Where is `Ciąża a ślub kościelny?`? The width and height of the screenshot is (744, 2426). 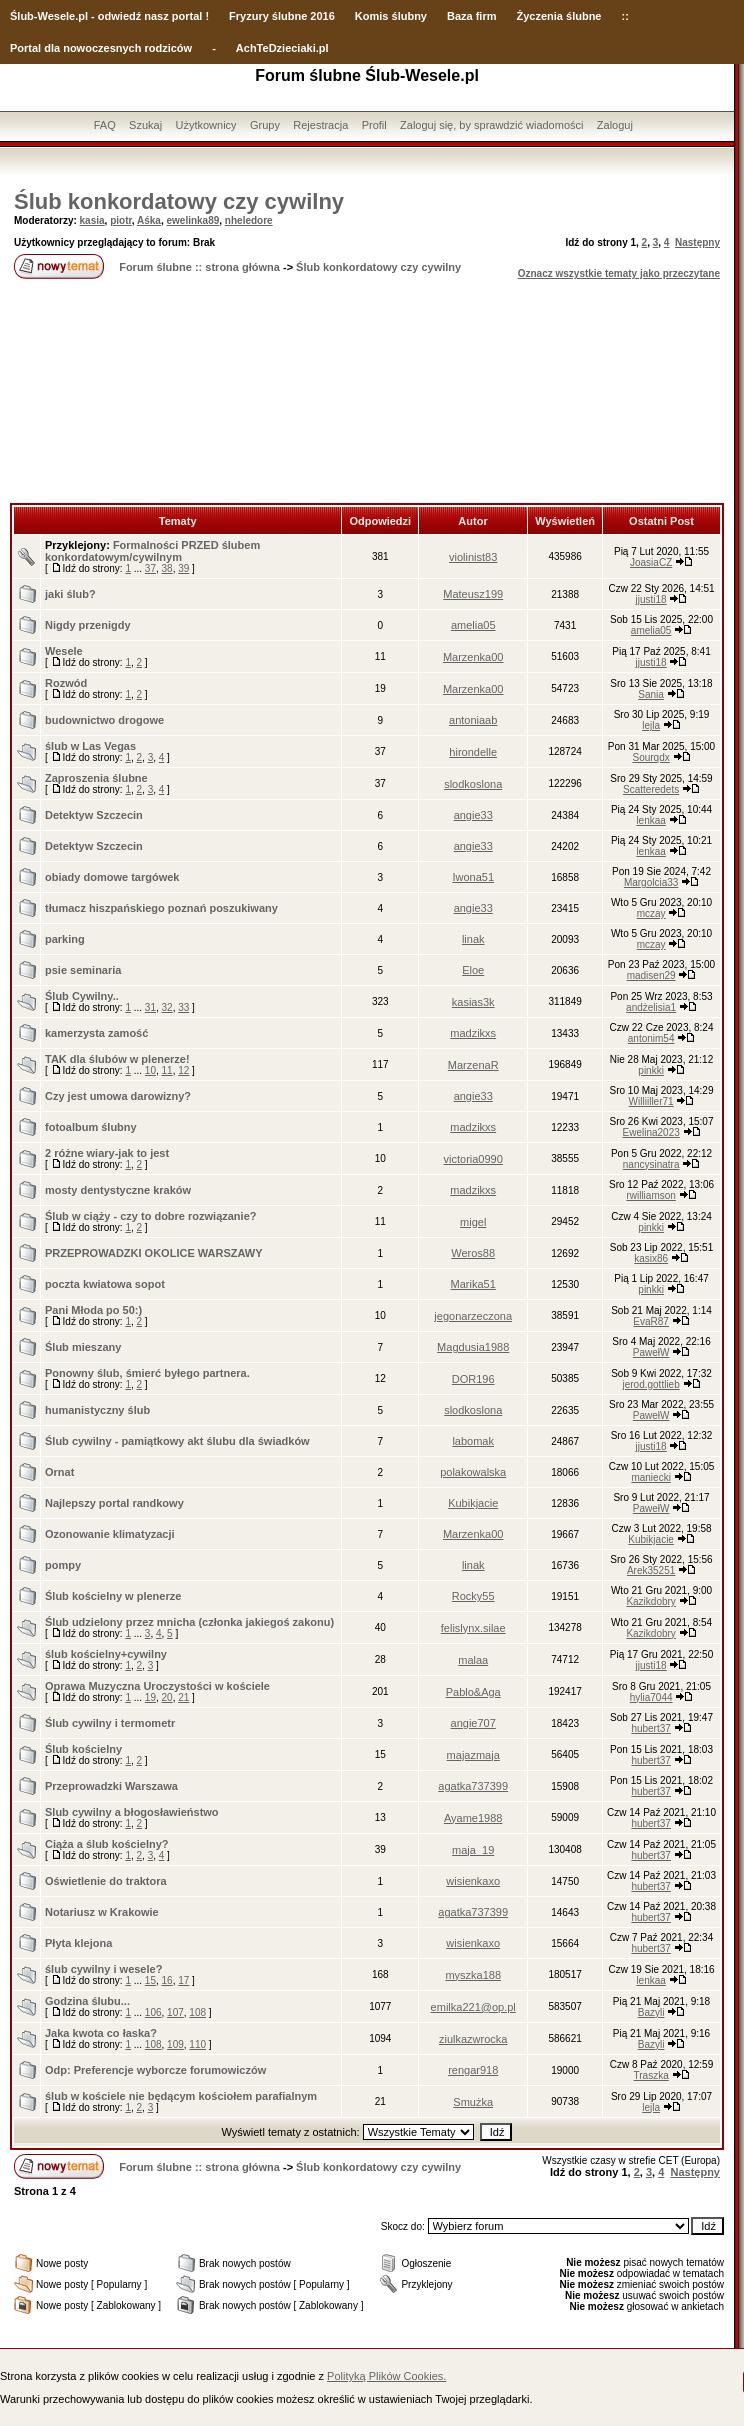 Ciąża a ślub kościelny? is located at coordinates (107, 1844).